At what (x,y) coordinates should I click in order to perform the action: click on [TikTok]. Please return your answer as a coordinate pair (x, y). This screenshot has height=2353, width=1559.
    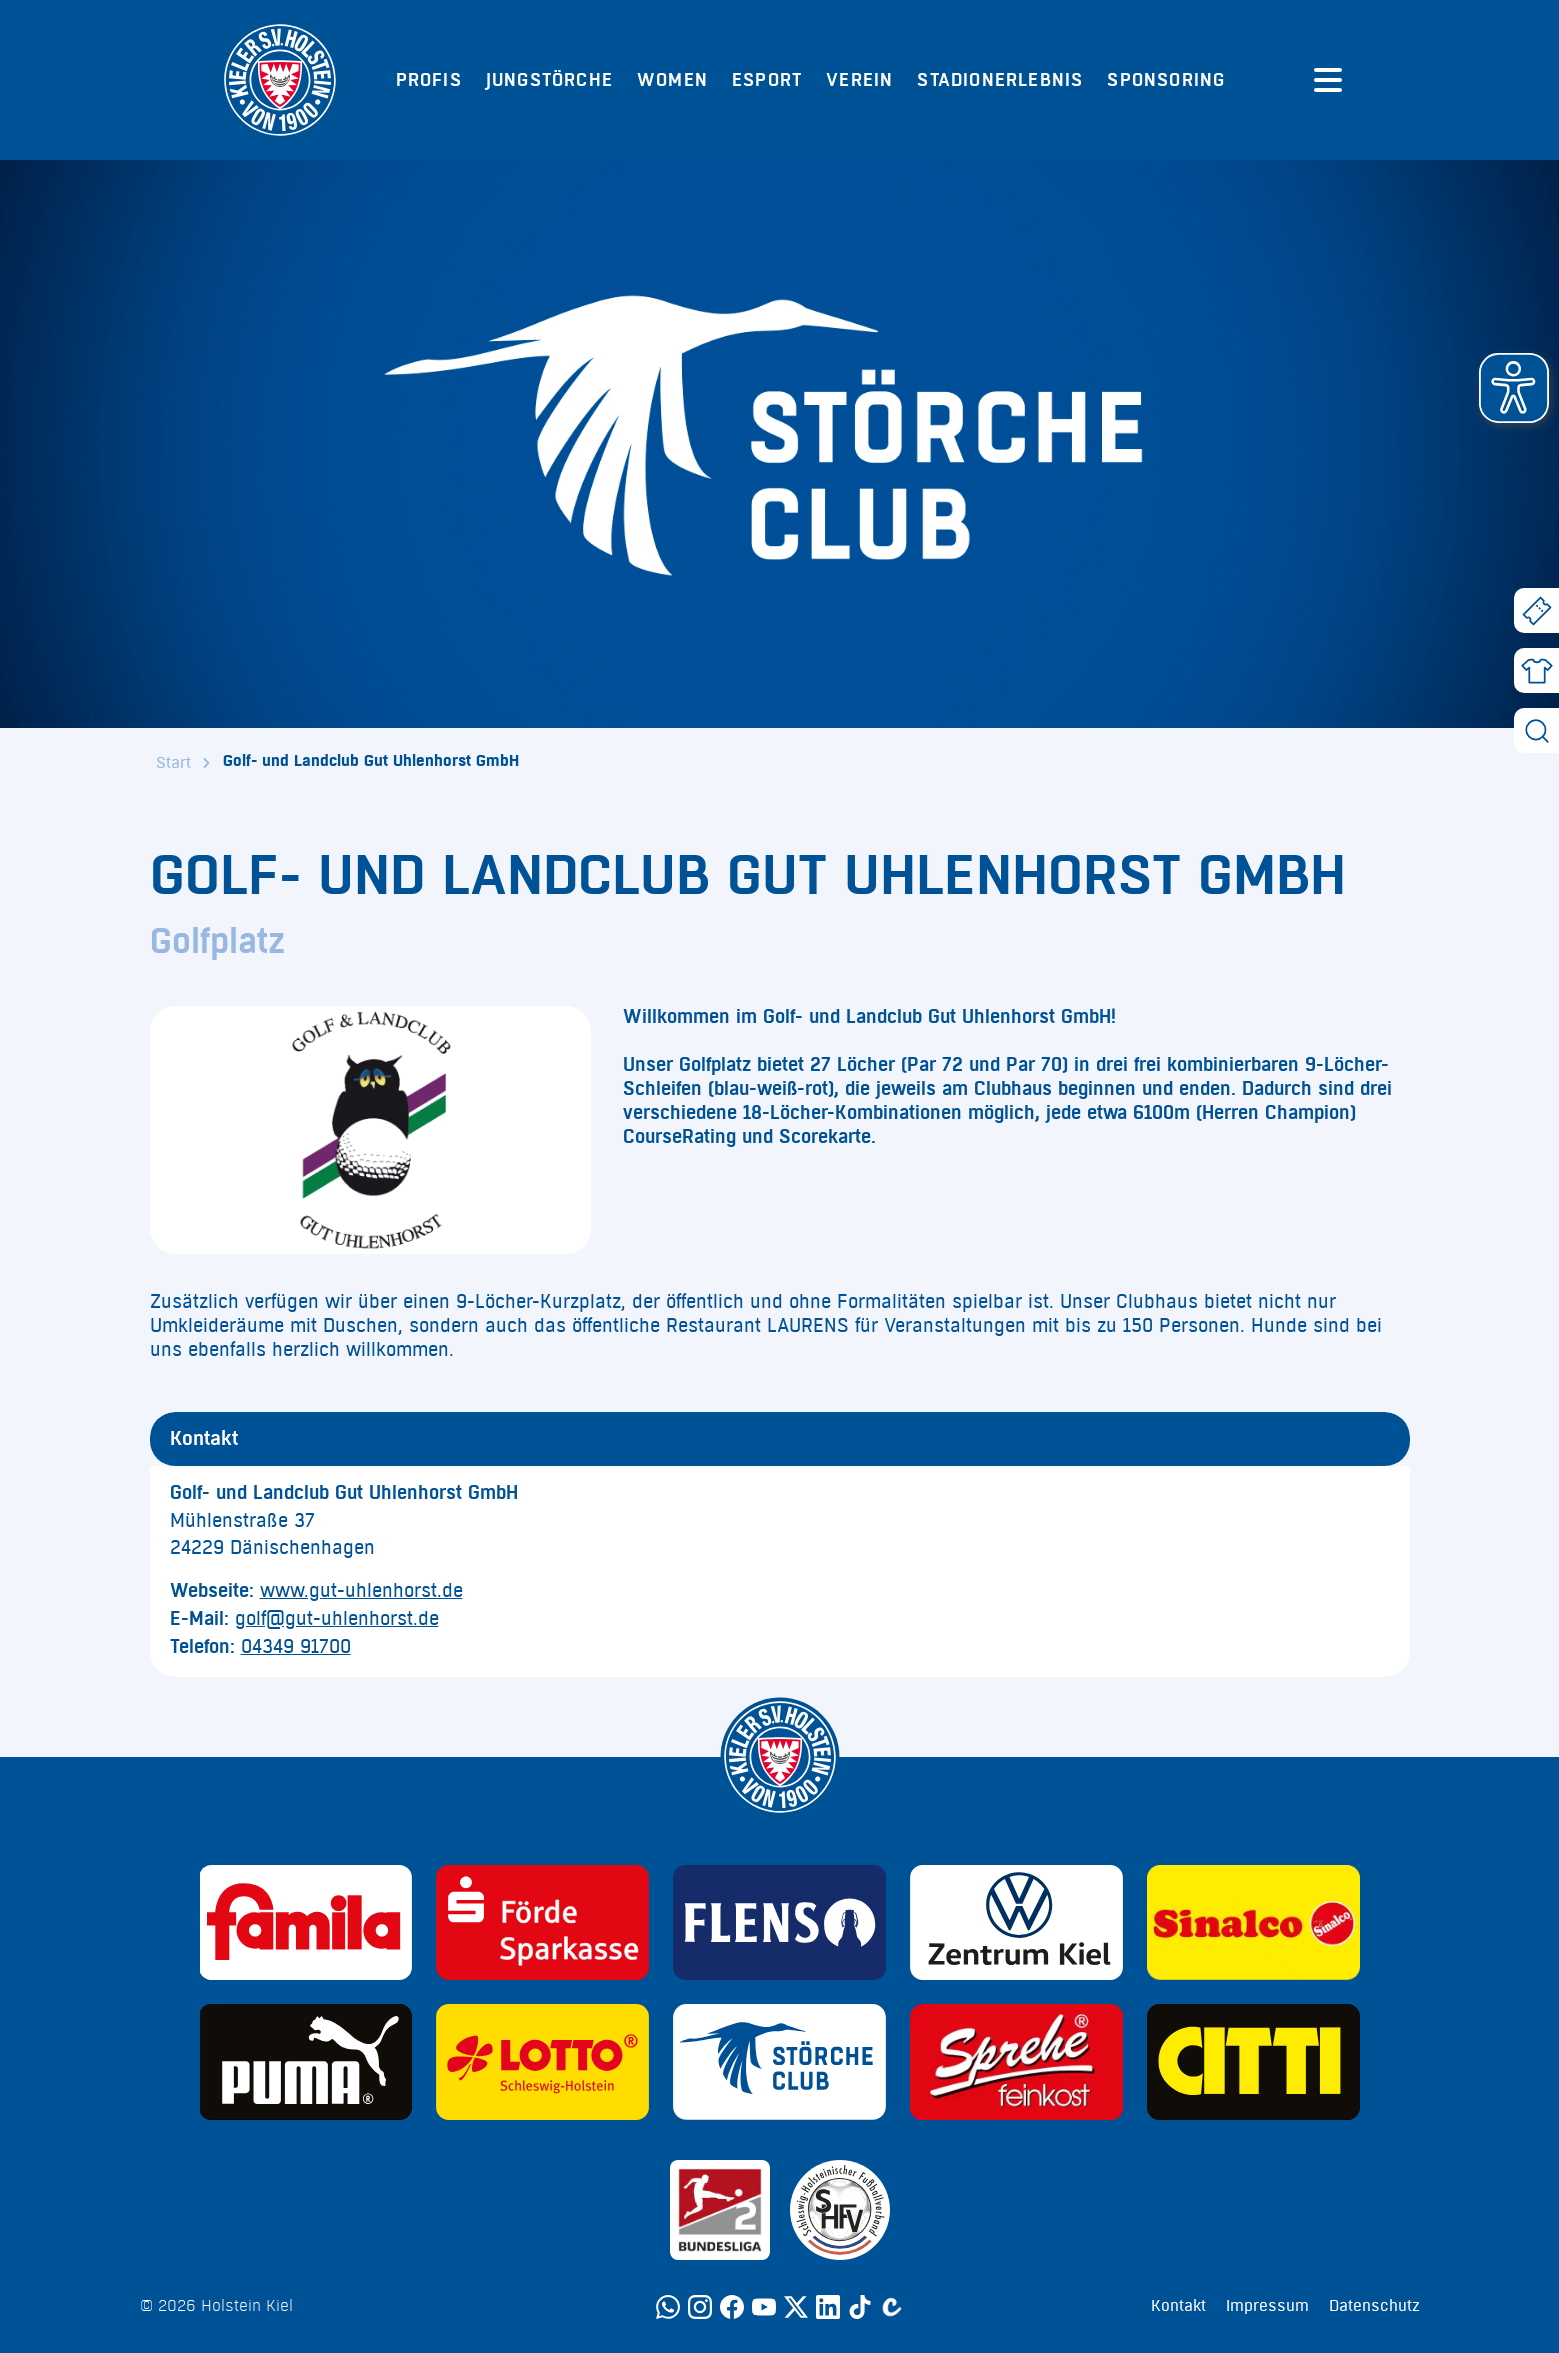
    Looking at the image, I should click on (860, 2307).